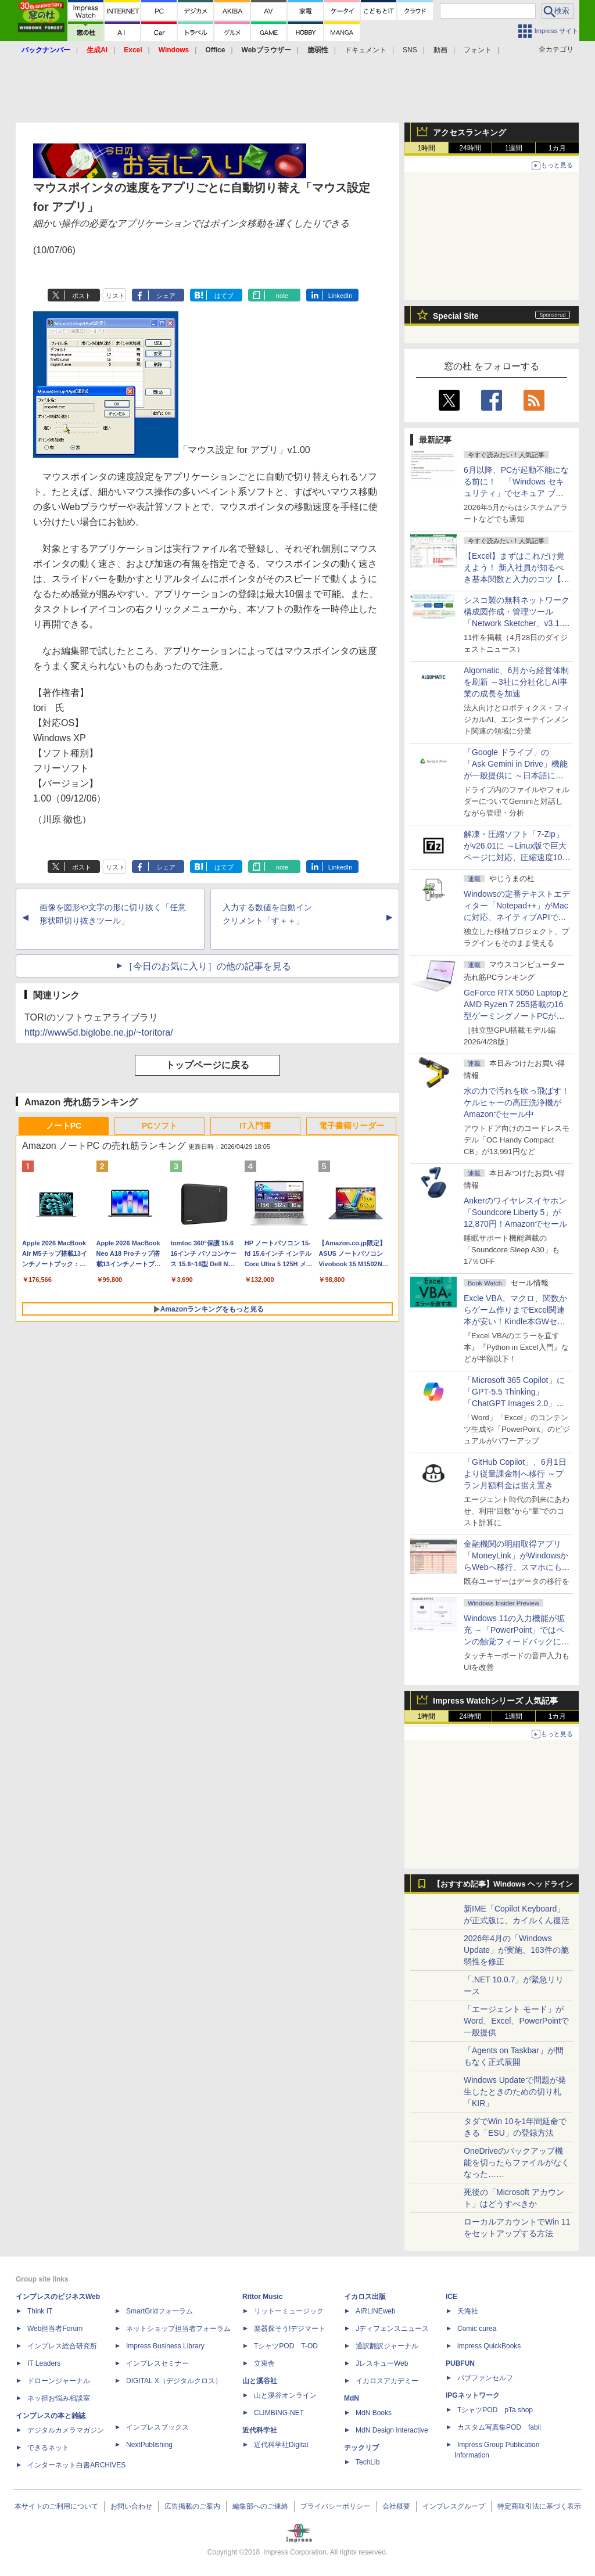 This screenshot has width=595, height=2576. Describe the element at coordinates (451, 2297) in the screenshot. I see `ICE` at that location.